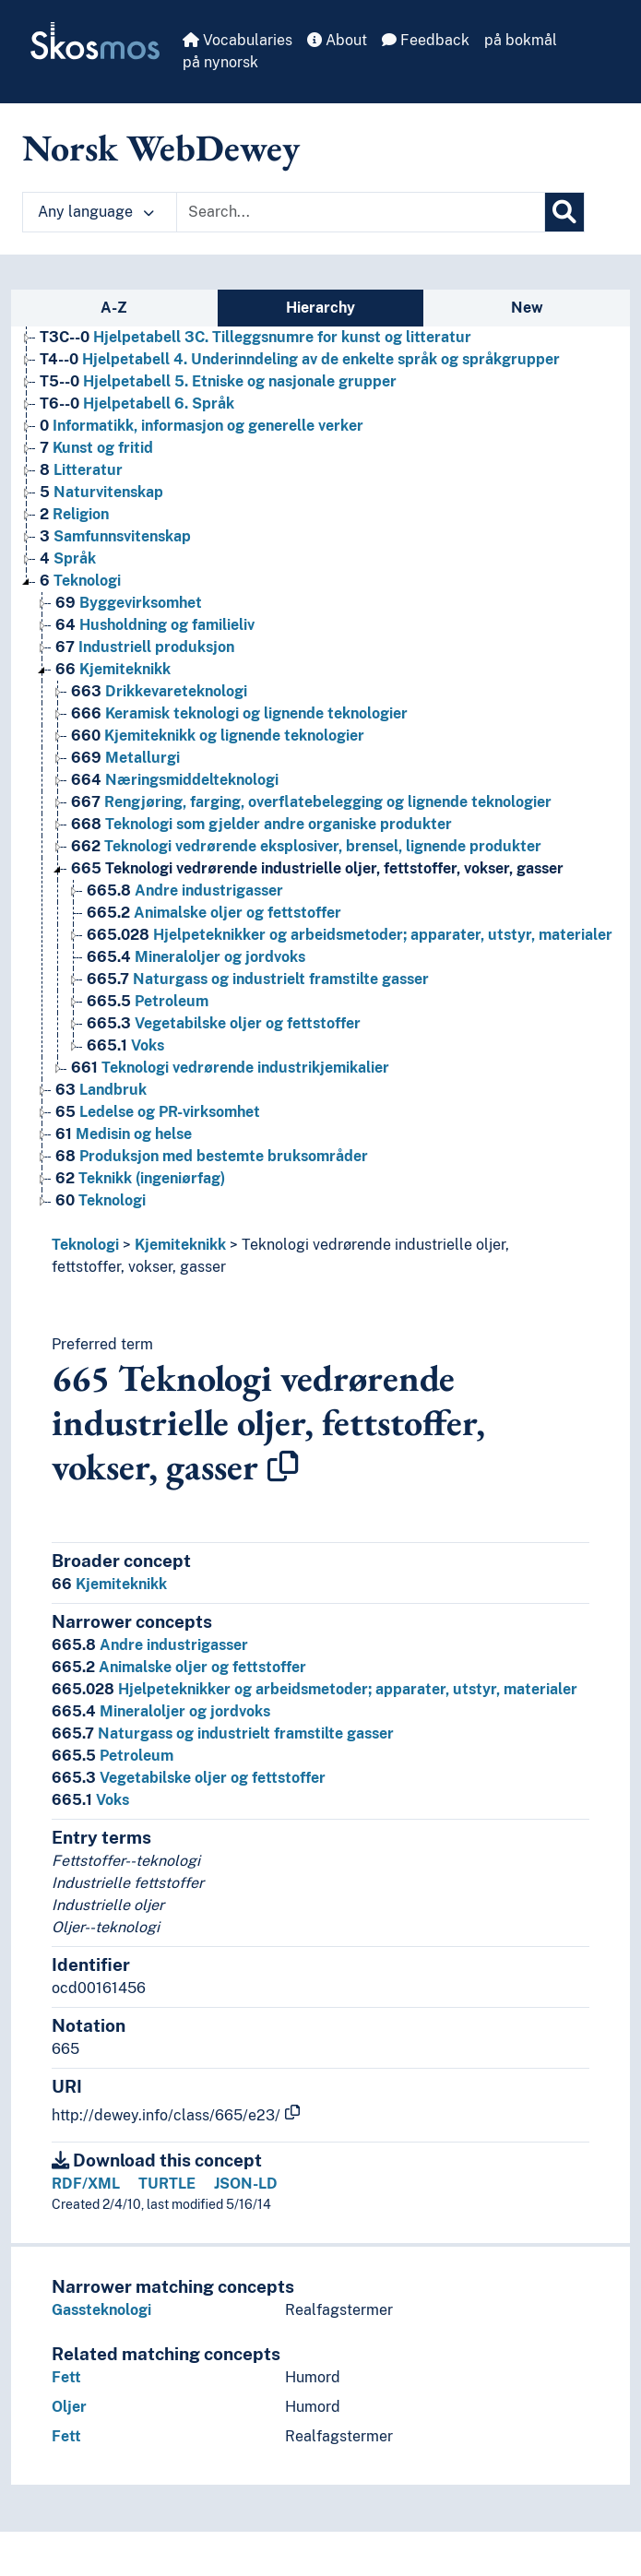  I want to click on Feedback, so click(425, 40).